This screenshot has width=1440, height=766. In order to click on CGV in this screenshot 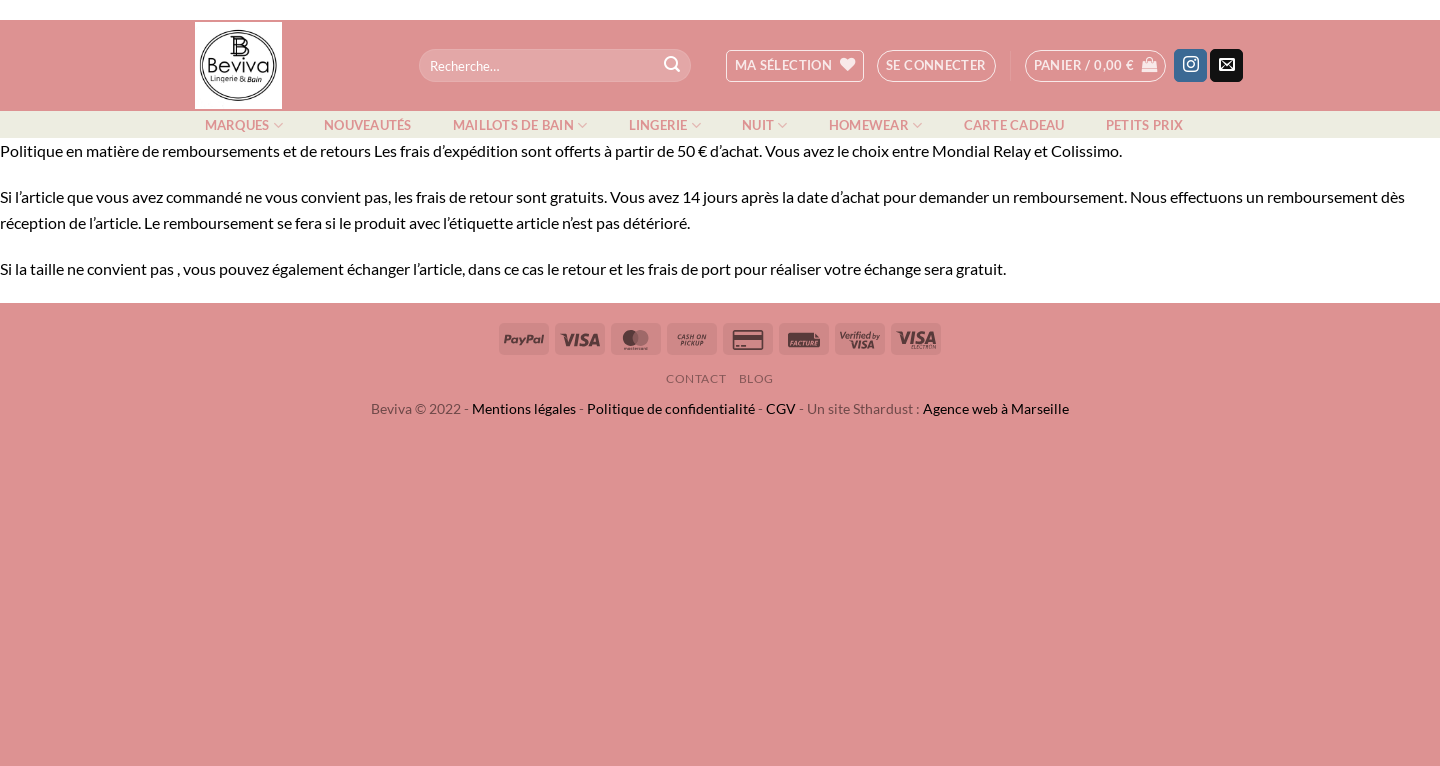, I will do `click(781, 408)`.